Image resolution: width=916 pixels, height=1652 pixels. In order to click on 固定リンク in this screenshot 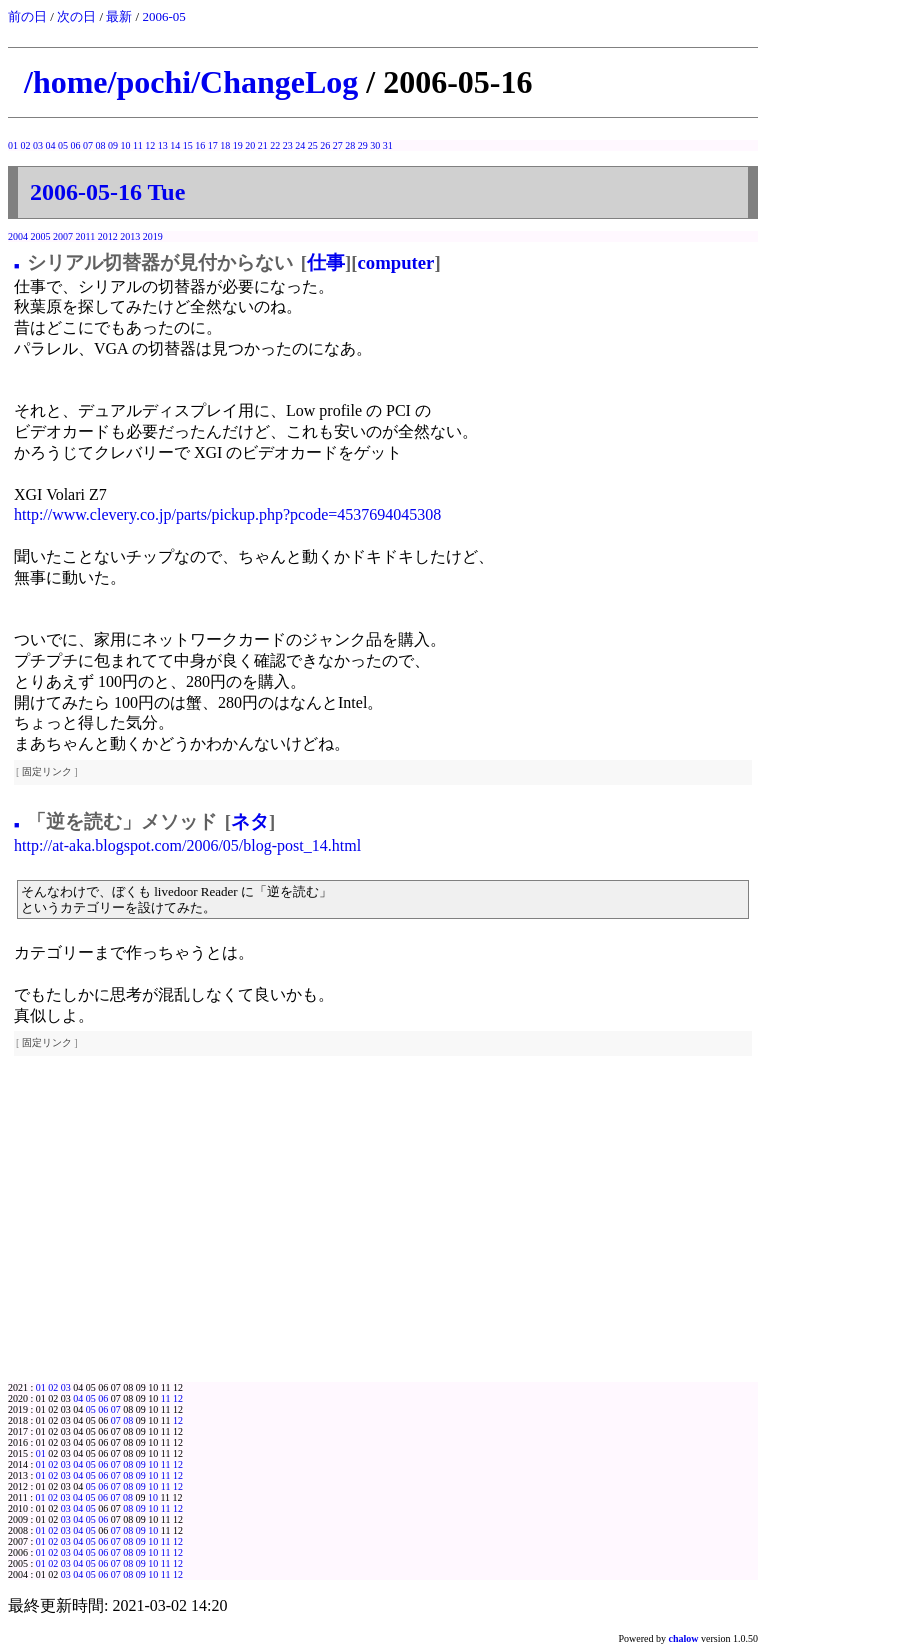, I will do `click(47, 771)`.